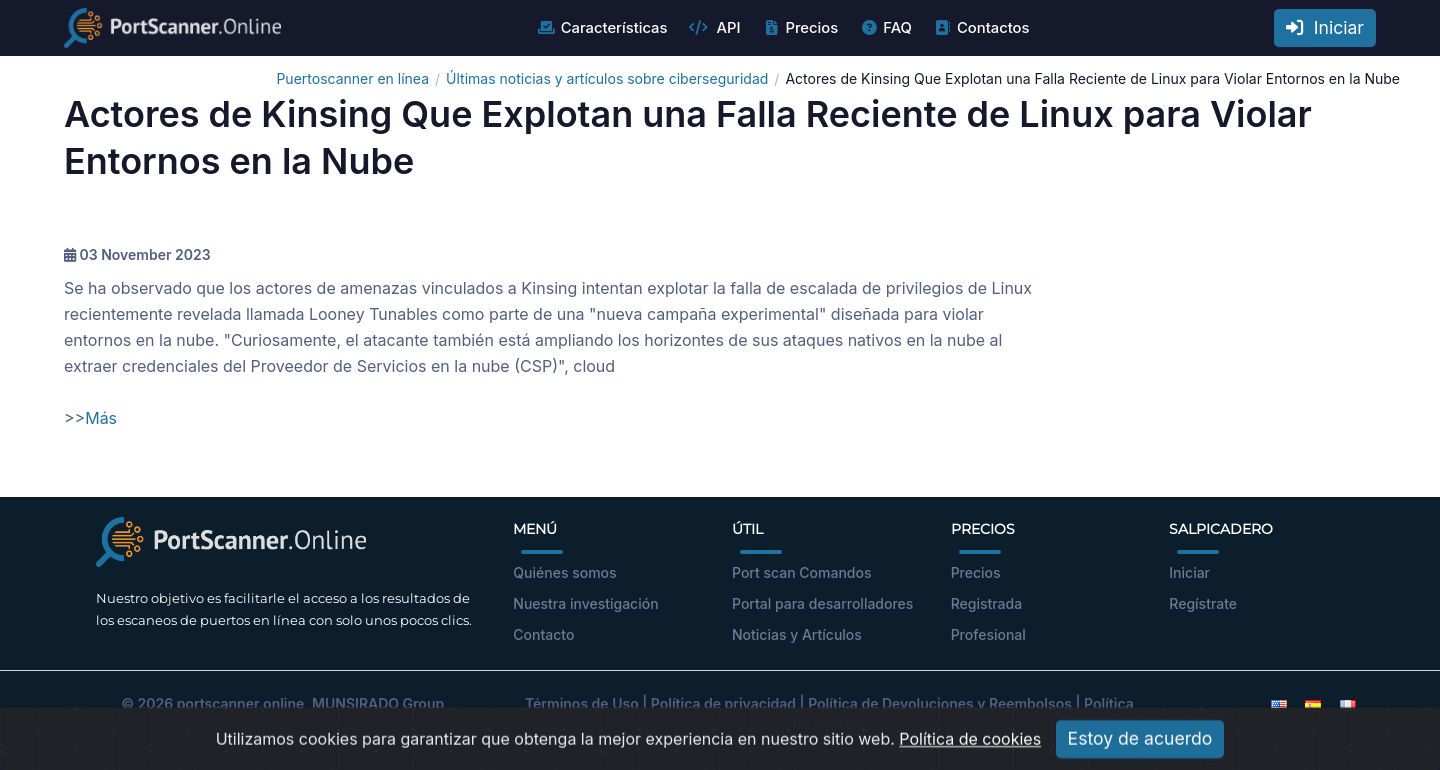 The image size is (1440, 770). What do you see at coordinates (582, 703) in the screenshot?
I see `Términos de Uso` at bounding box center [582, 703].